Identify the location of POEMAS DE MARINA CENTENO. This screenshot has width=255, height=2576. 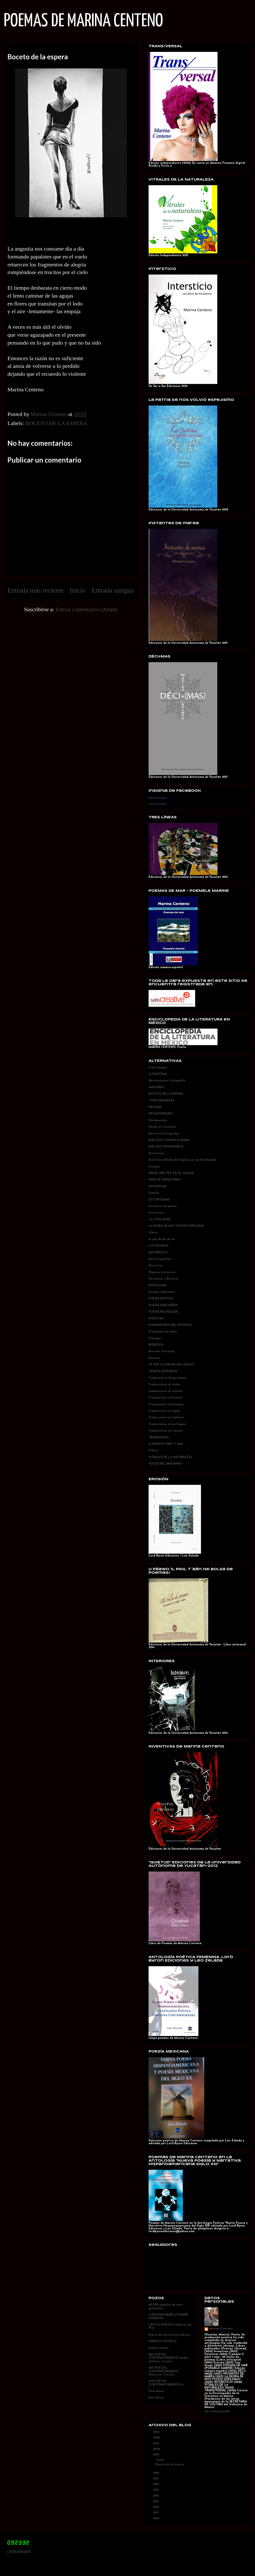
(83, 21).